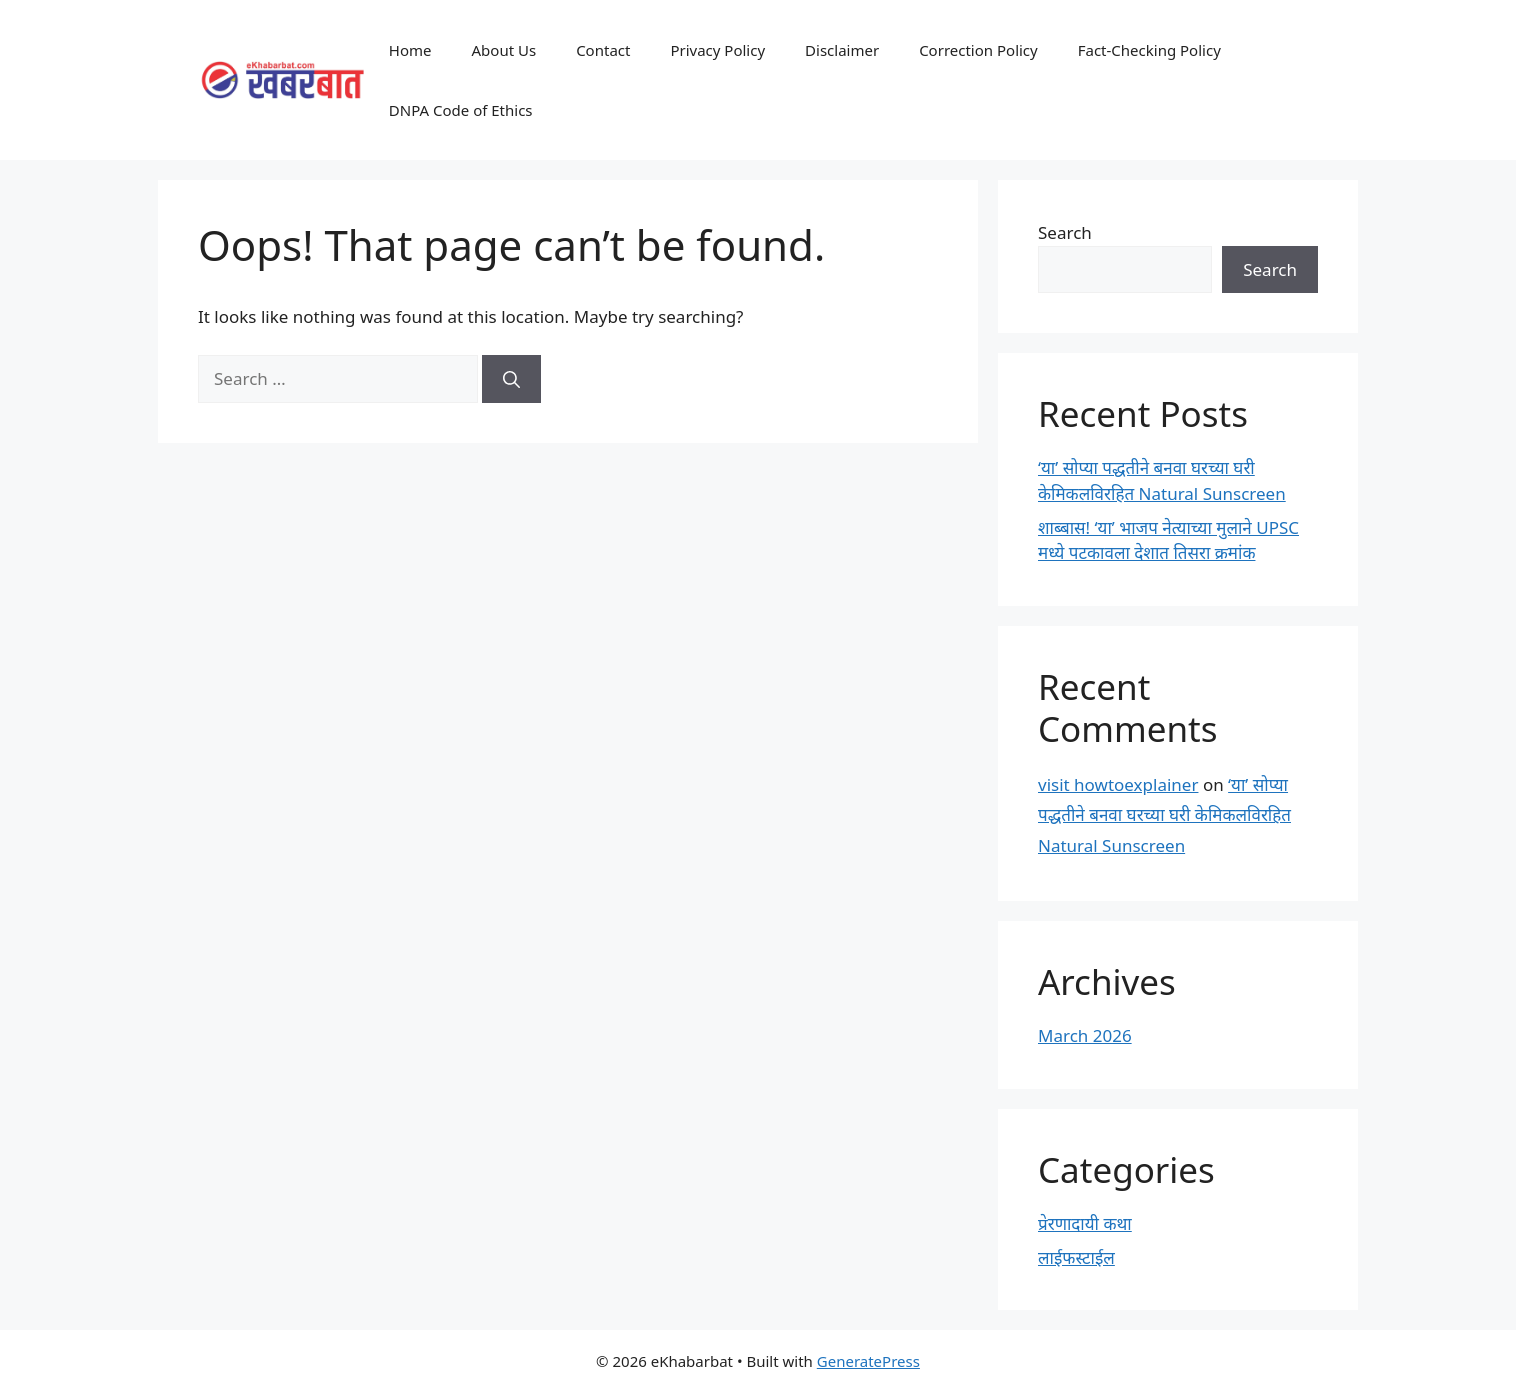 Image resolution: width=1516 pixels, height=1393 pixels. Describe the element at coordinates (1076, 1257) in the screenshot. I see `लाईफस्टाईल` at that location.